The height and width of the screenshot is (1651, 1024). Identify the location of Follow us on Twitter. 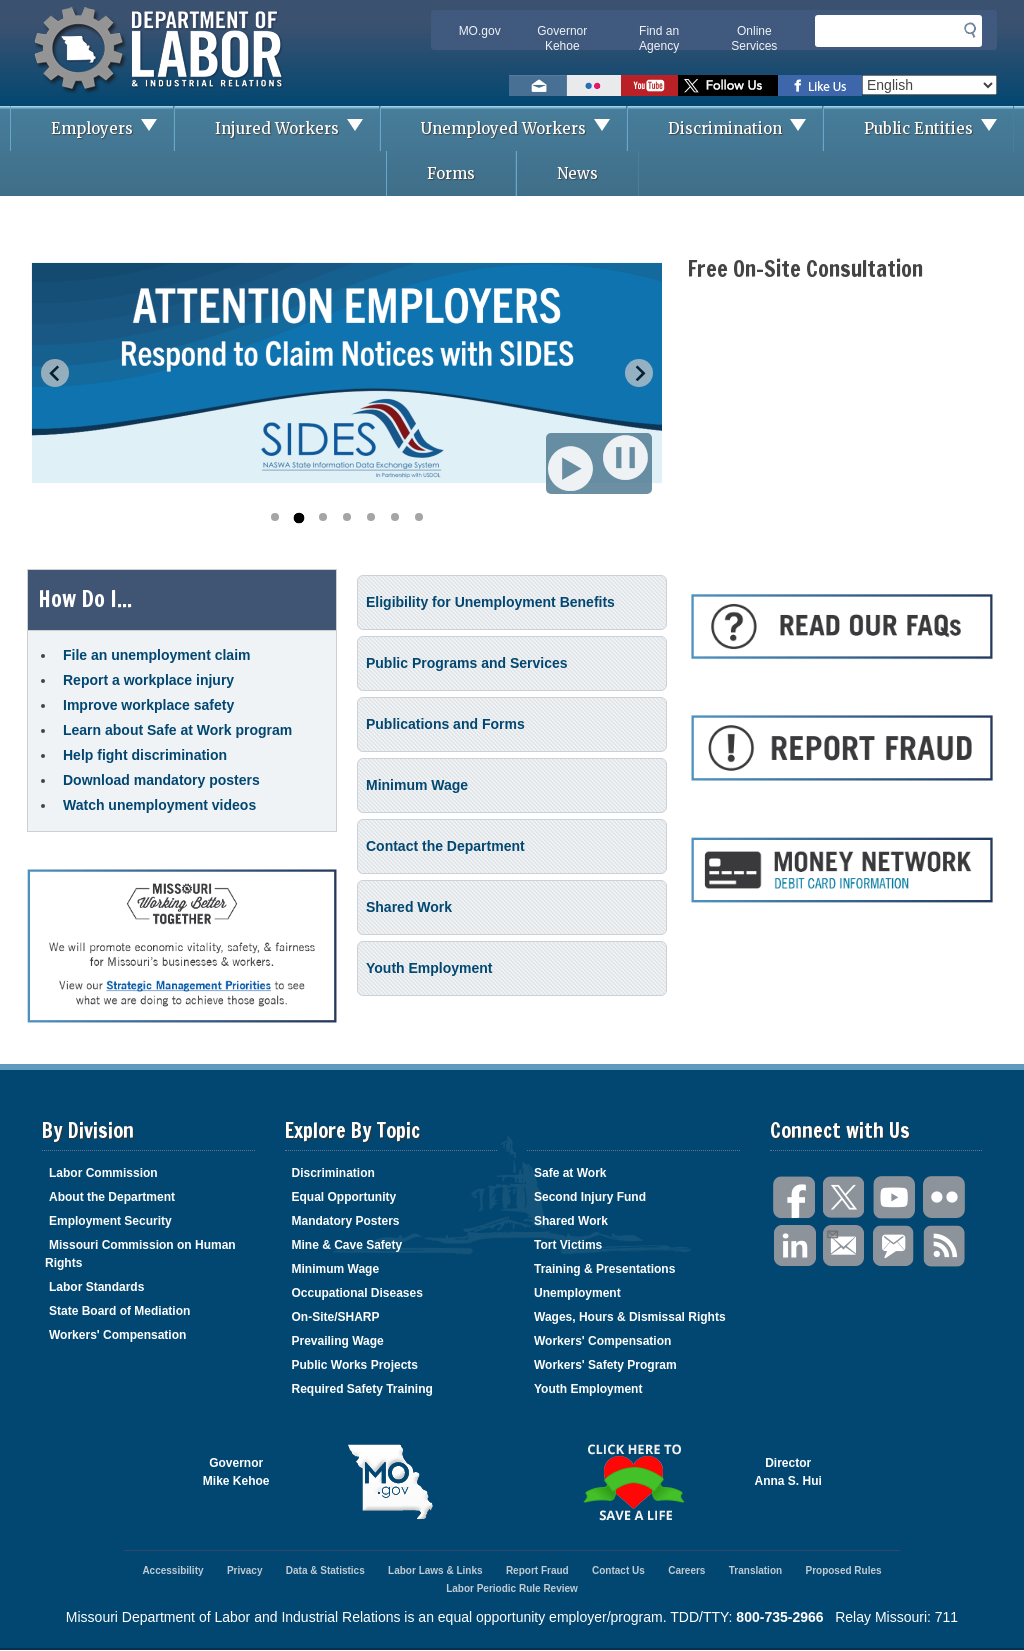
(728, 85).